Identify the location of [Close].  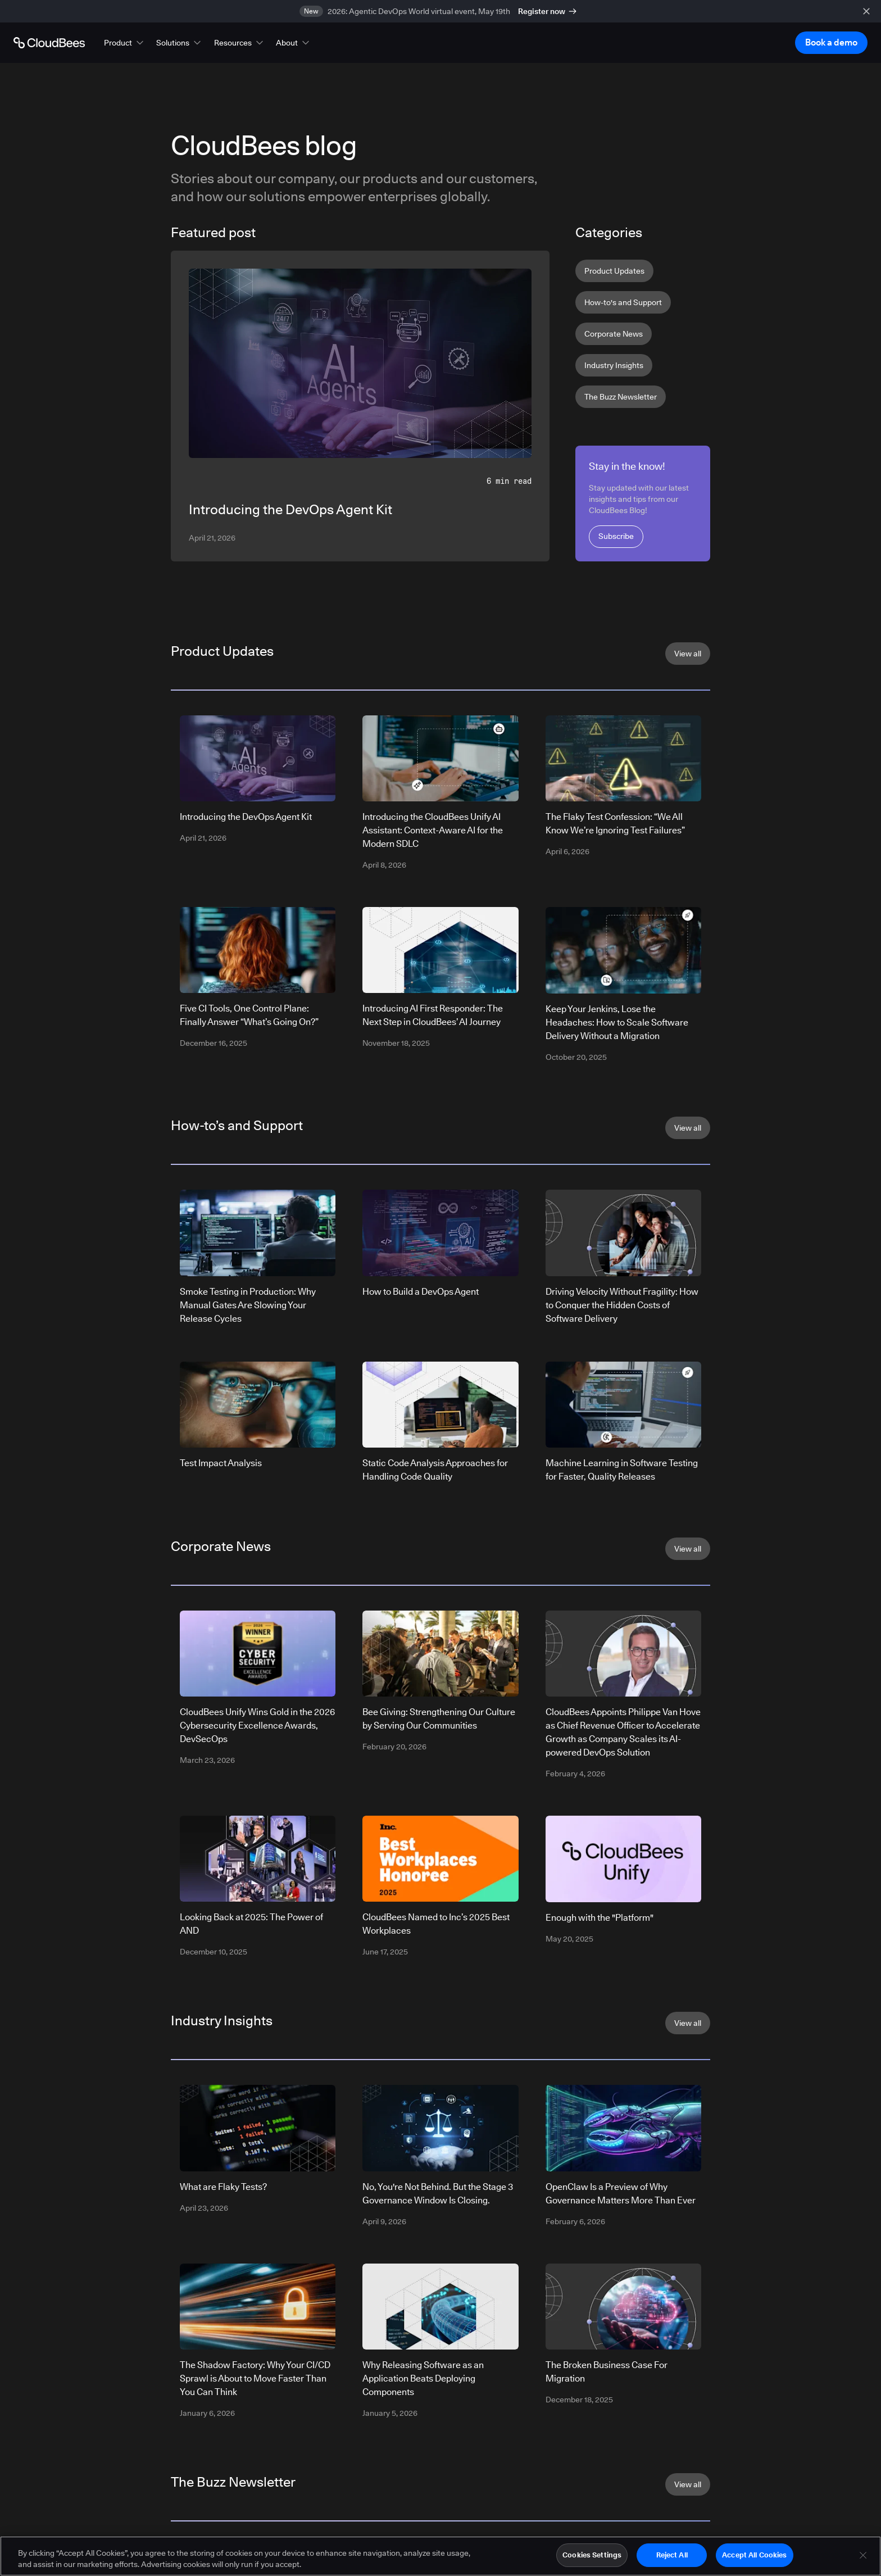
(863, 2560).